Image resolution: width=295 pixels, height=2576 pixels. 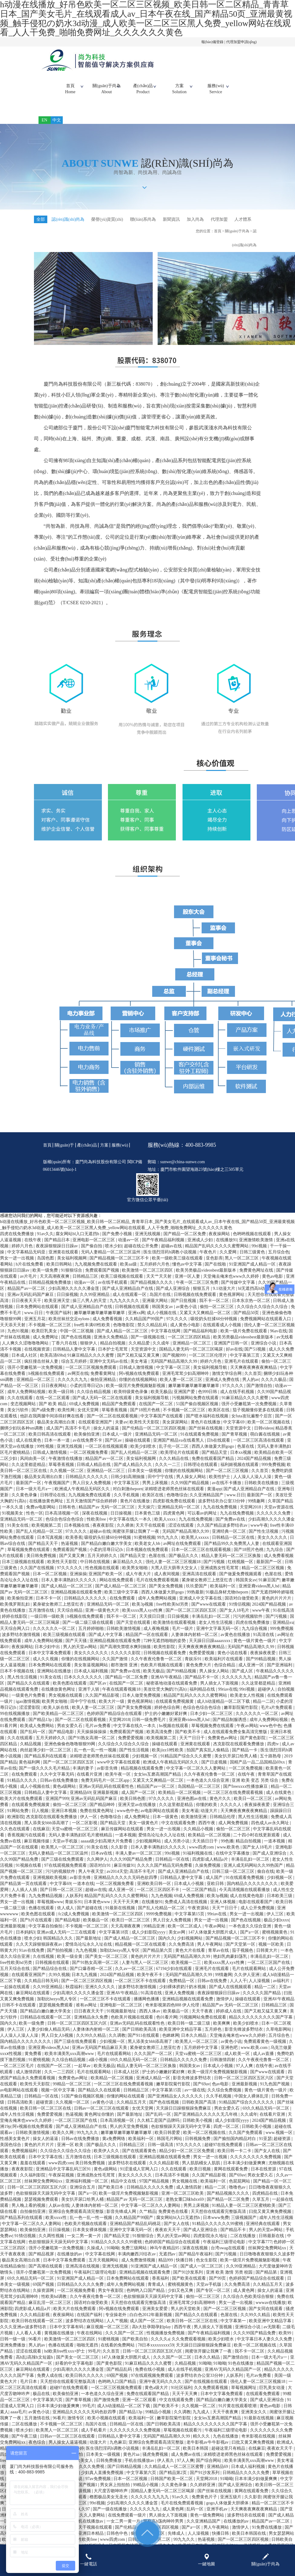 I want to click on 国产91熟女高潮一区二区, so click(x=92, y=1747).